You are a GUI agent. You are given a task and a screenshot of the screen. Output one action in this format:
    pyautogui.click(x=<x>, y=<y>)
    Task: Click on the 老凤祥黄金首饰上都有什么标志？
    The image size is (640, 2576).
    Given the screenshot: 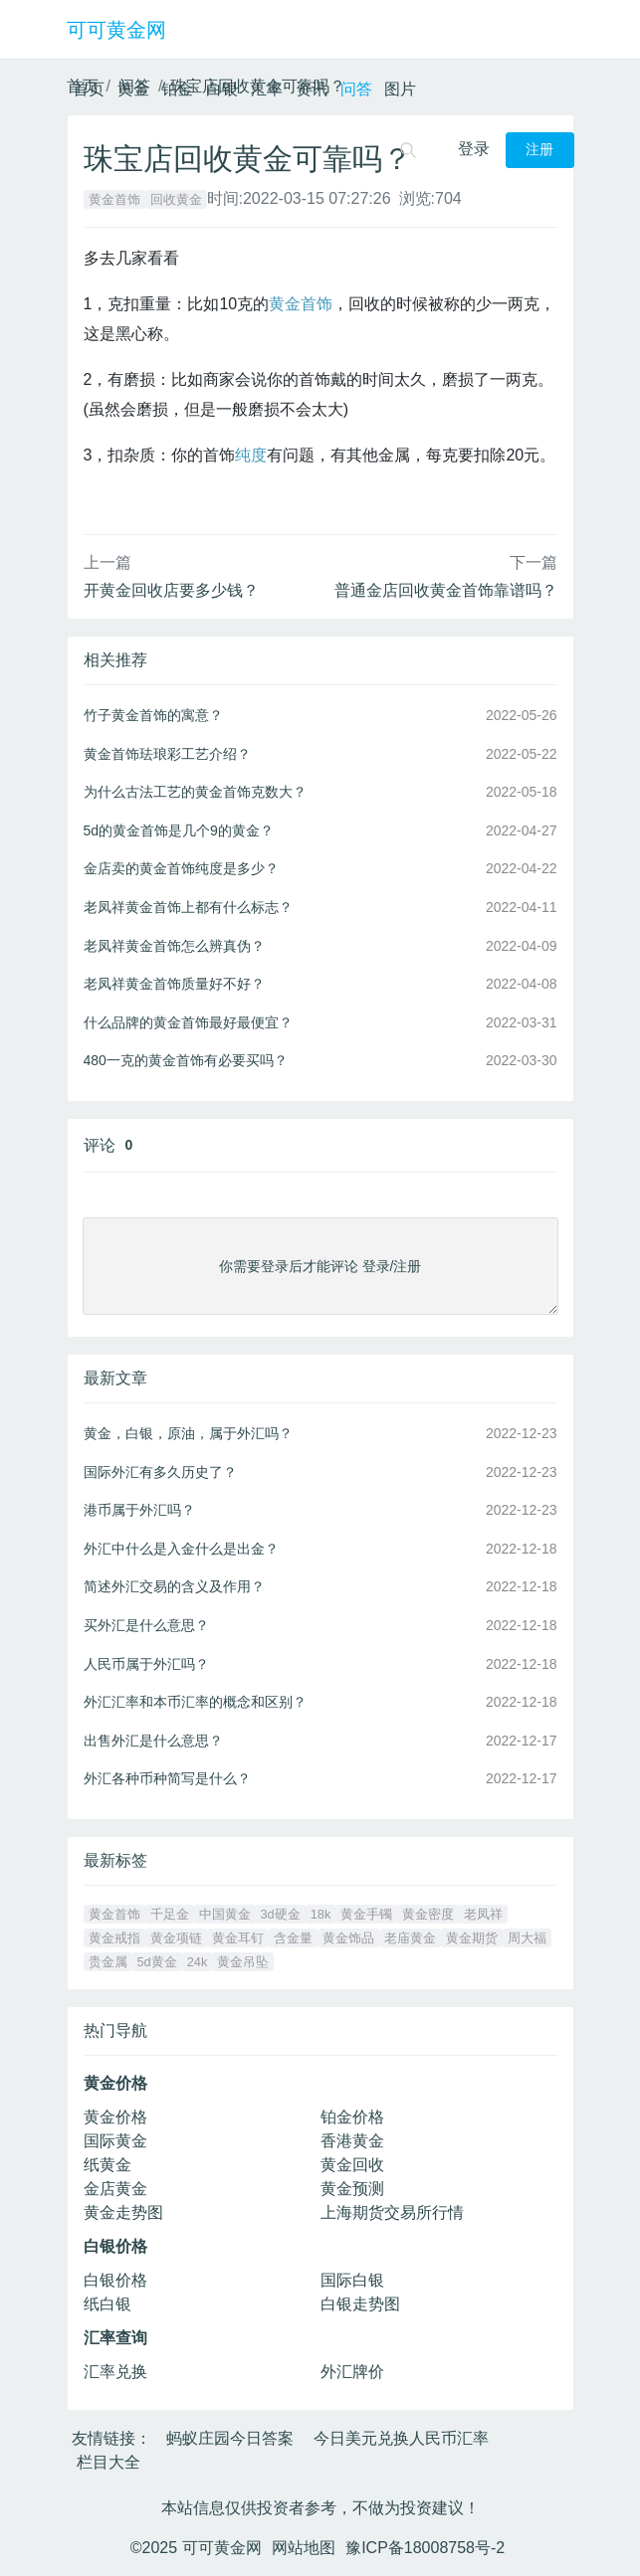 What is the action you would take?
    pyautogui.click(x=188, y=907)
    